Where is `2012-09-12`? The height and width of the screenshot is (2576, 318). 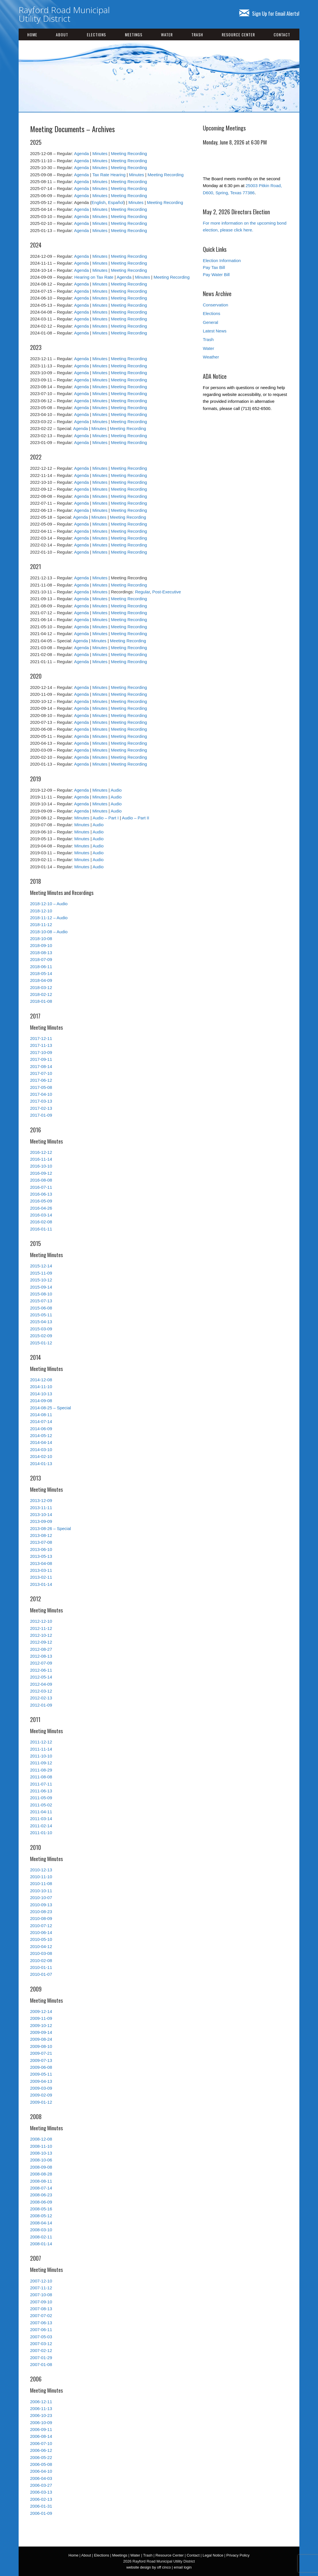 2012-09-12 is located at coordinates (41, 1642).